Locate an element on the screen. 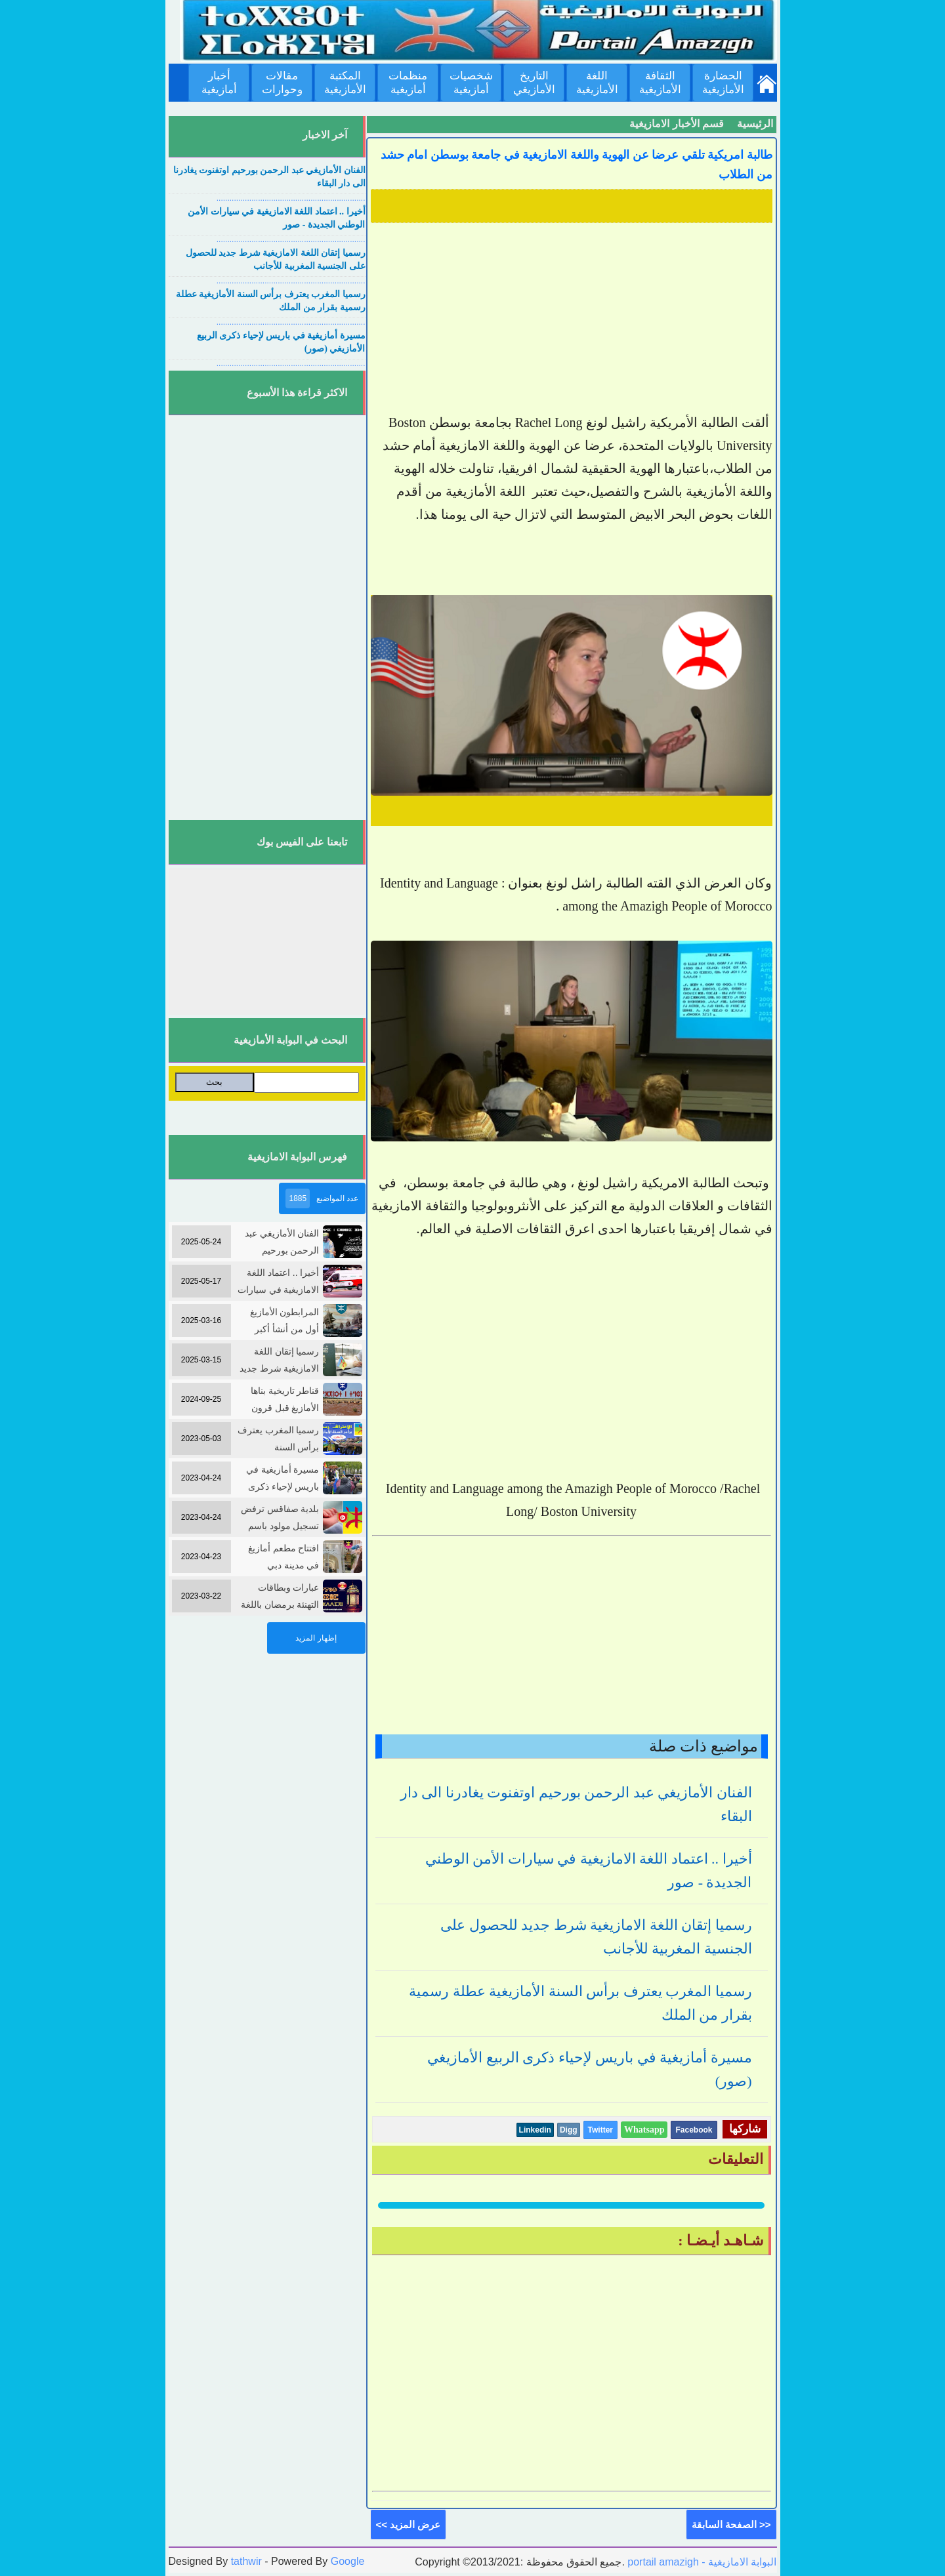 This screenshot has height=2576, width=945. قسم الأخبار الامازيغية is located at coordinates (676, 123).